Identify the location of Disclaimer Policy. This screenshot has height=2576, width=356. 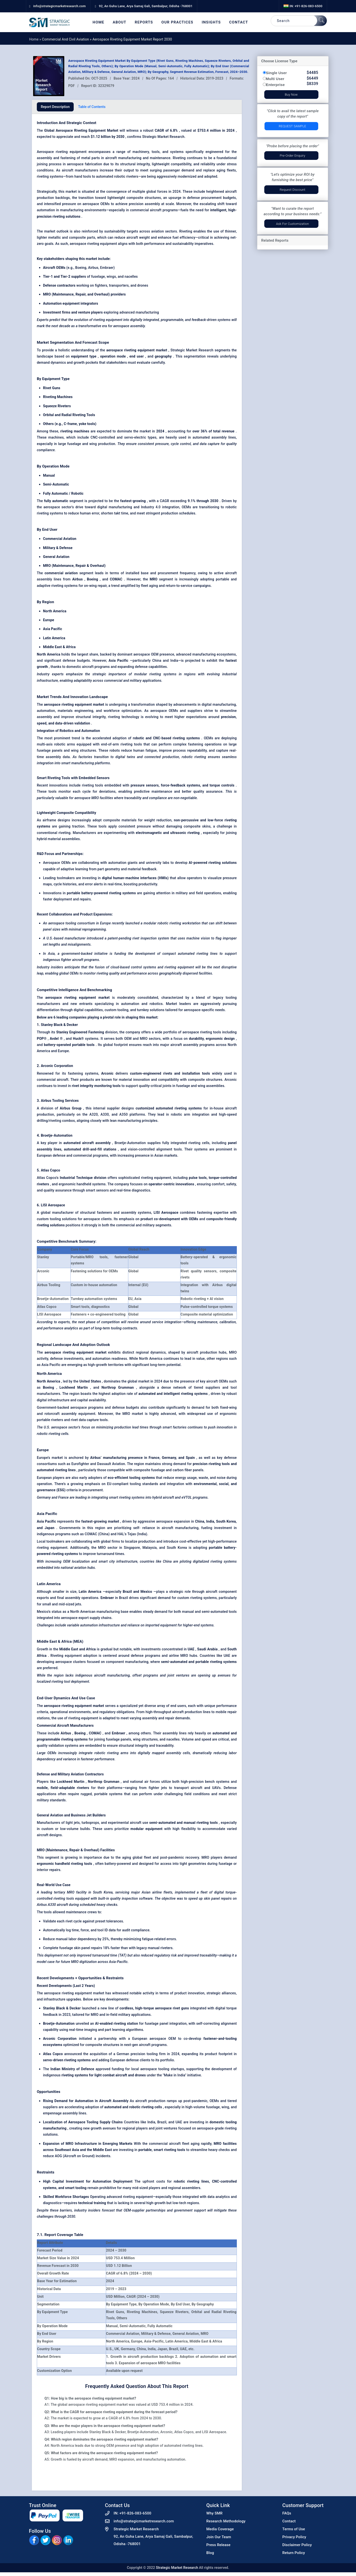
(297, 2545).